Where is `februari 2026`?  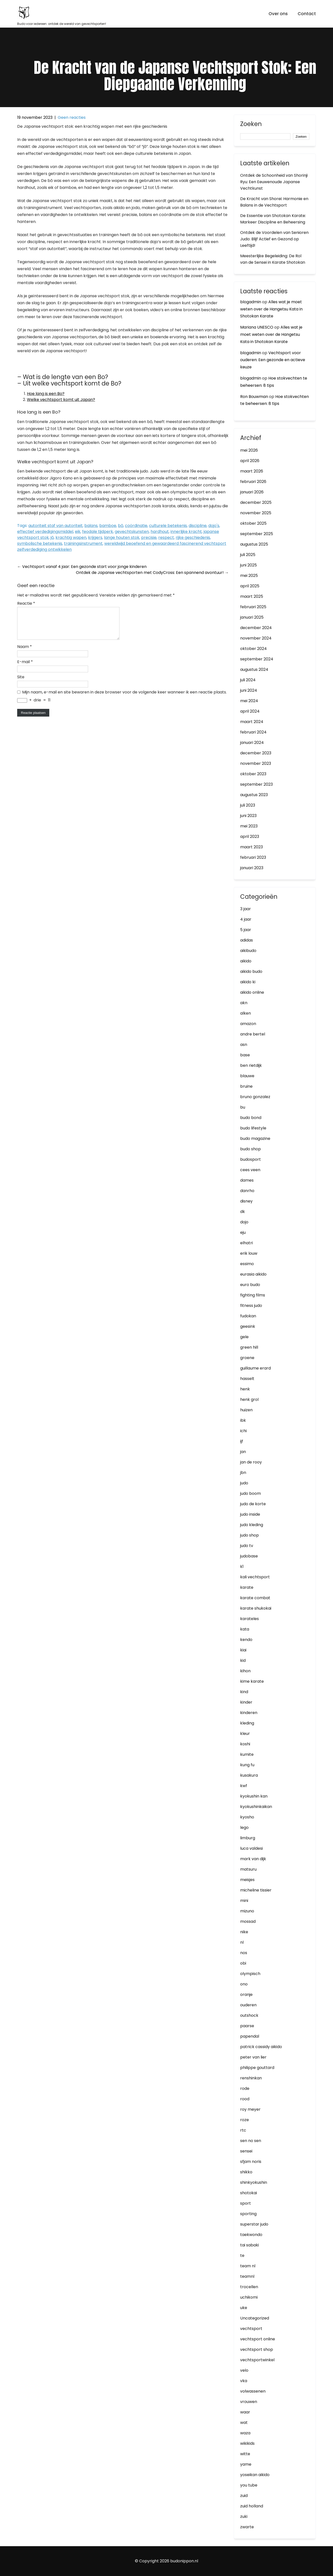
februari 2026 is located at coordinates (253, 481).